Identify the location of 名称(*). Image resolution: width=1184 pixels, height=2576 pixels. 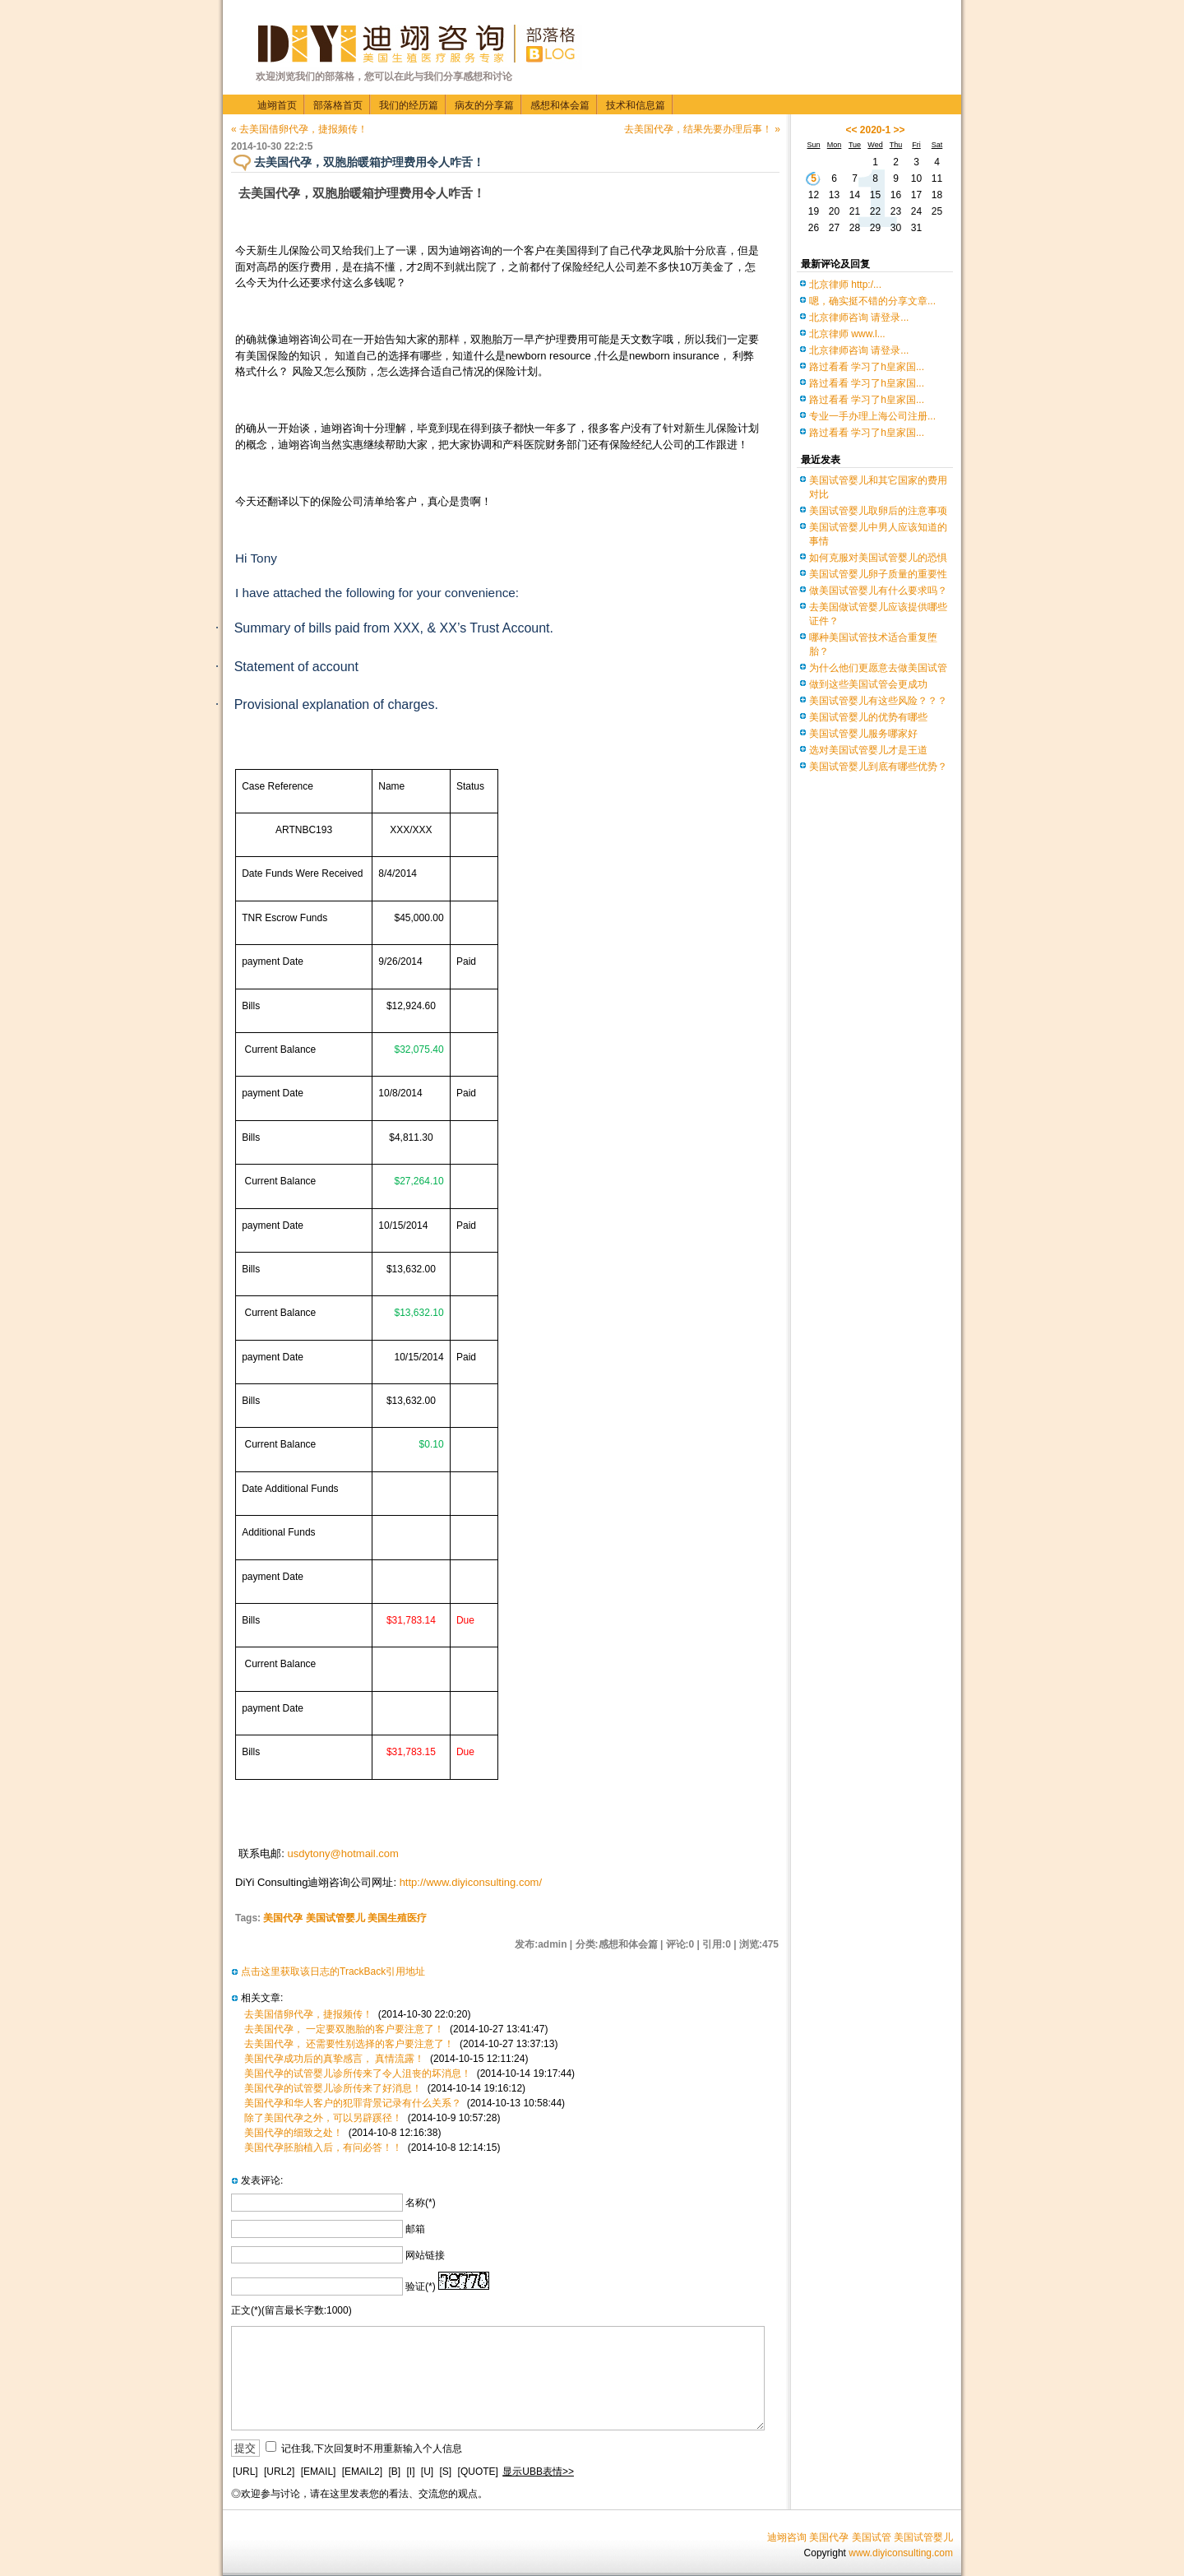
(420, 2202).